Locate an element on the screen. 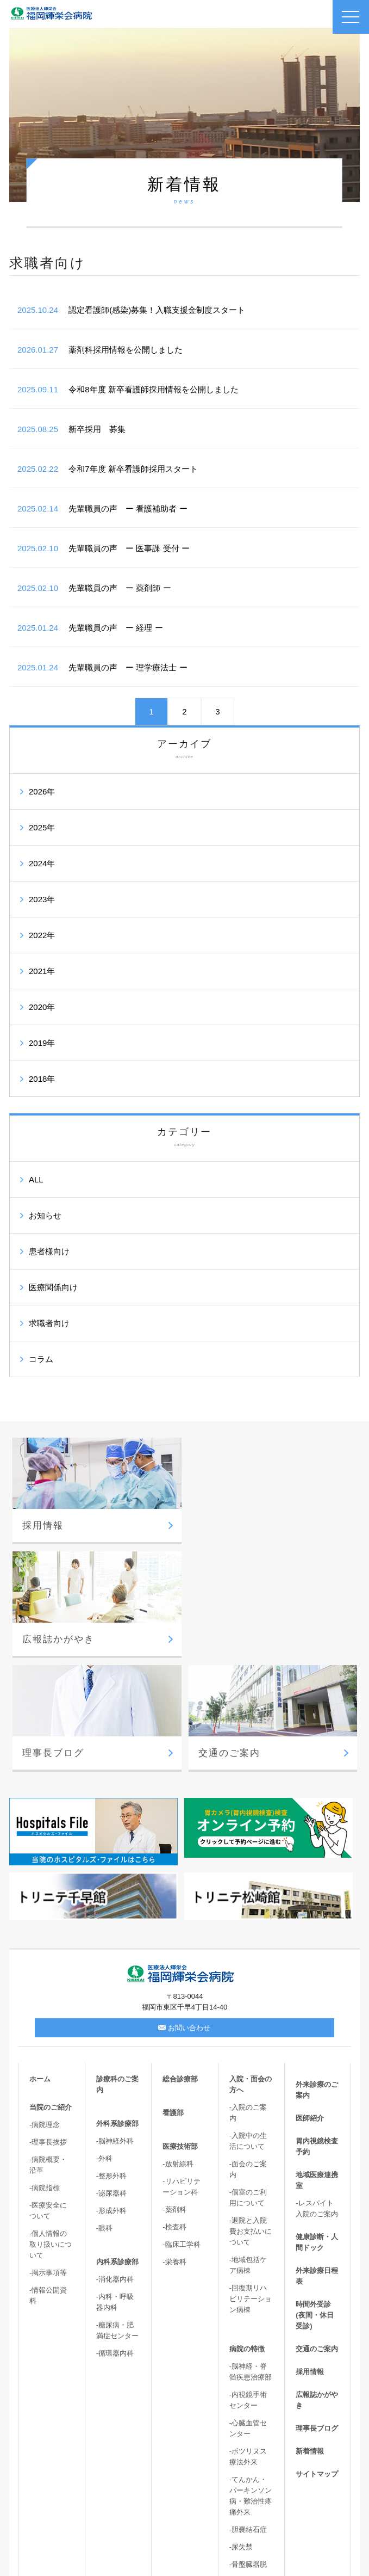 The width and height of the screenshot is (369, 2576). 新着情報 is located at coordinates (310, 2337).